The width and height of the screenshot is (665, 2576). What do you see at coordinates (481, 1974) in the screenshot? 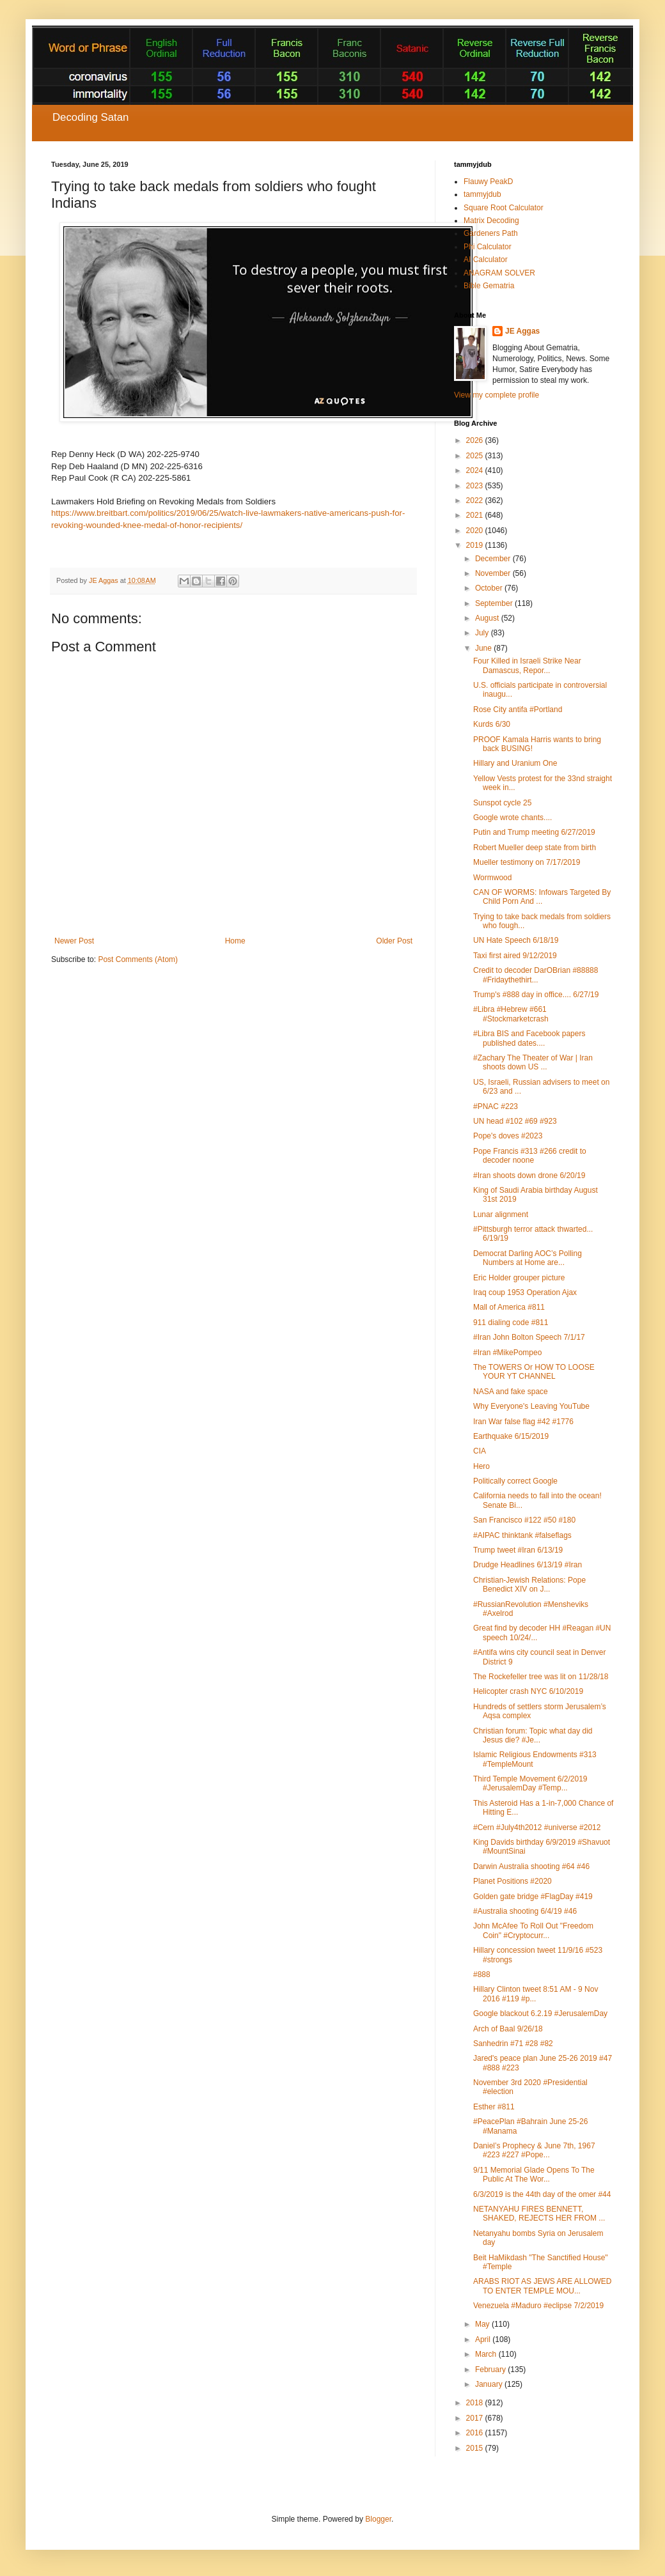
I see `#888` at bounding box center [481, 1974].